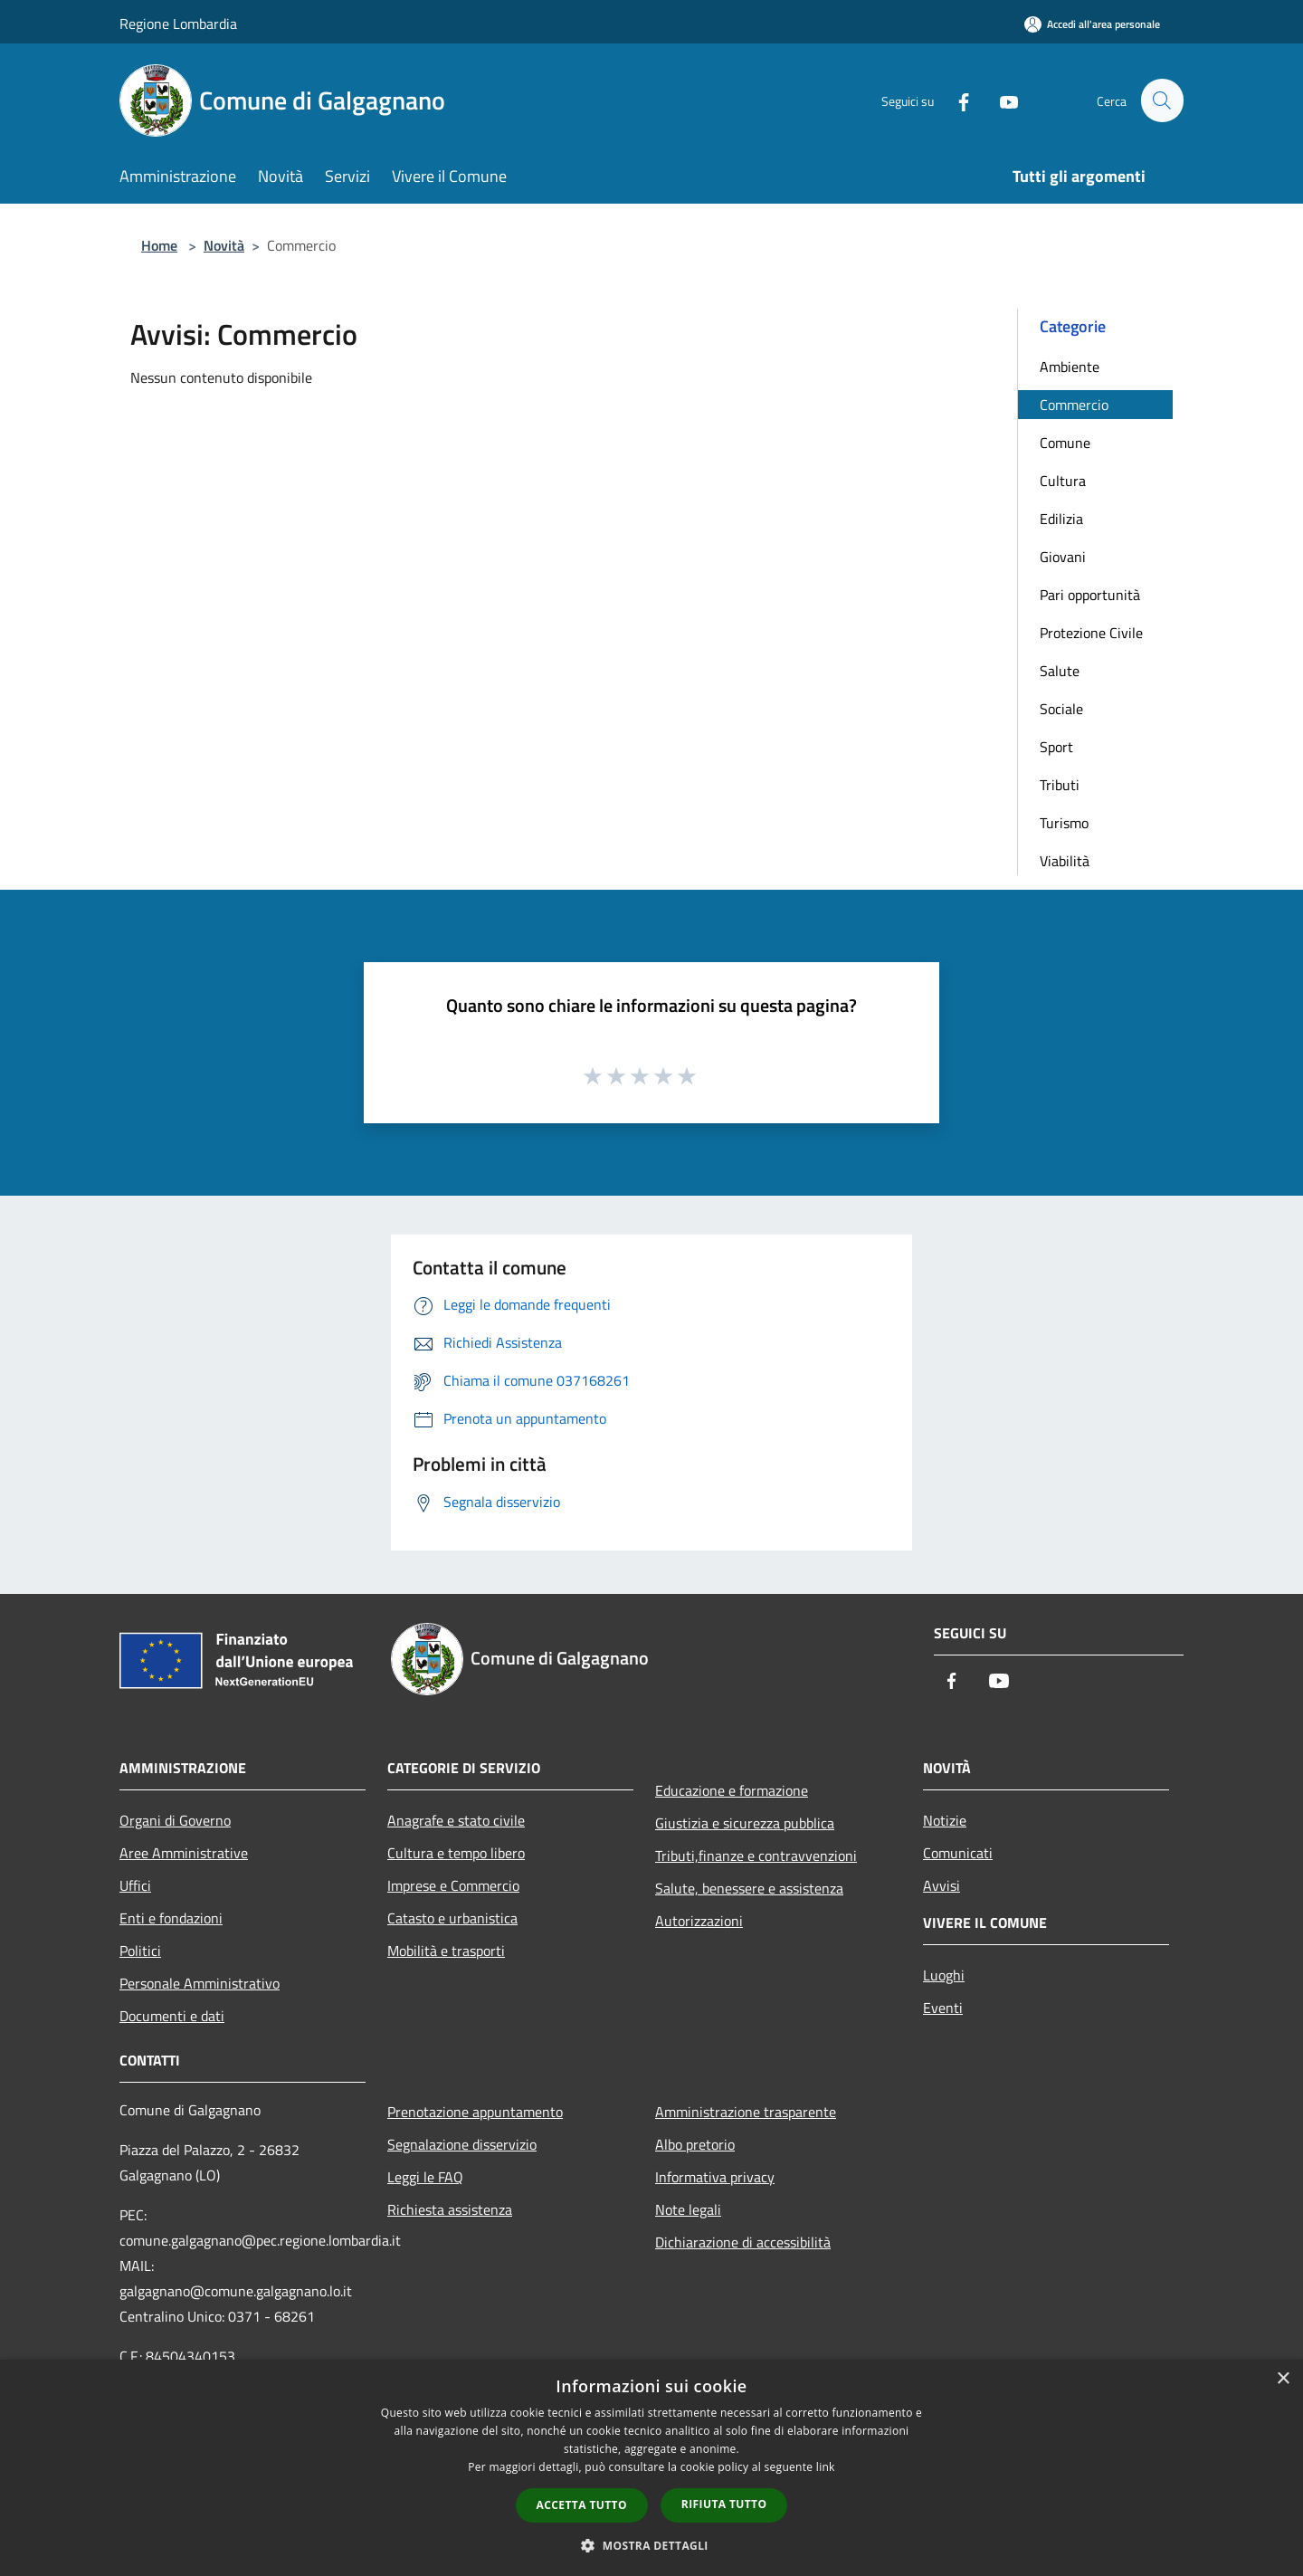 This screenshot has width=1303, height=2576. What do you see at coordinates (944, 1820) in the screenshot?
I see `Notizie` at bounding box center [944, 1820].